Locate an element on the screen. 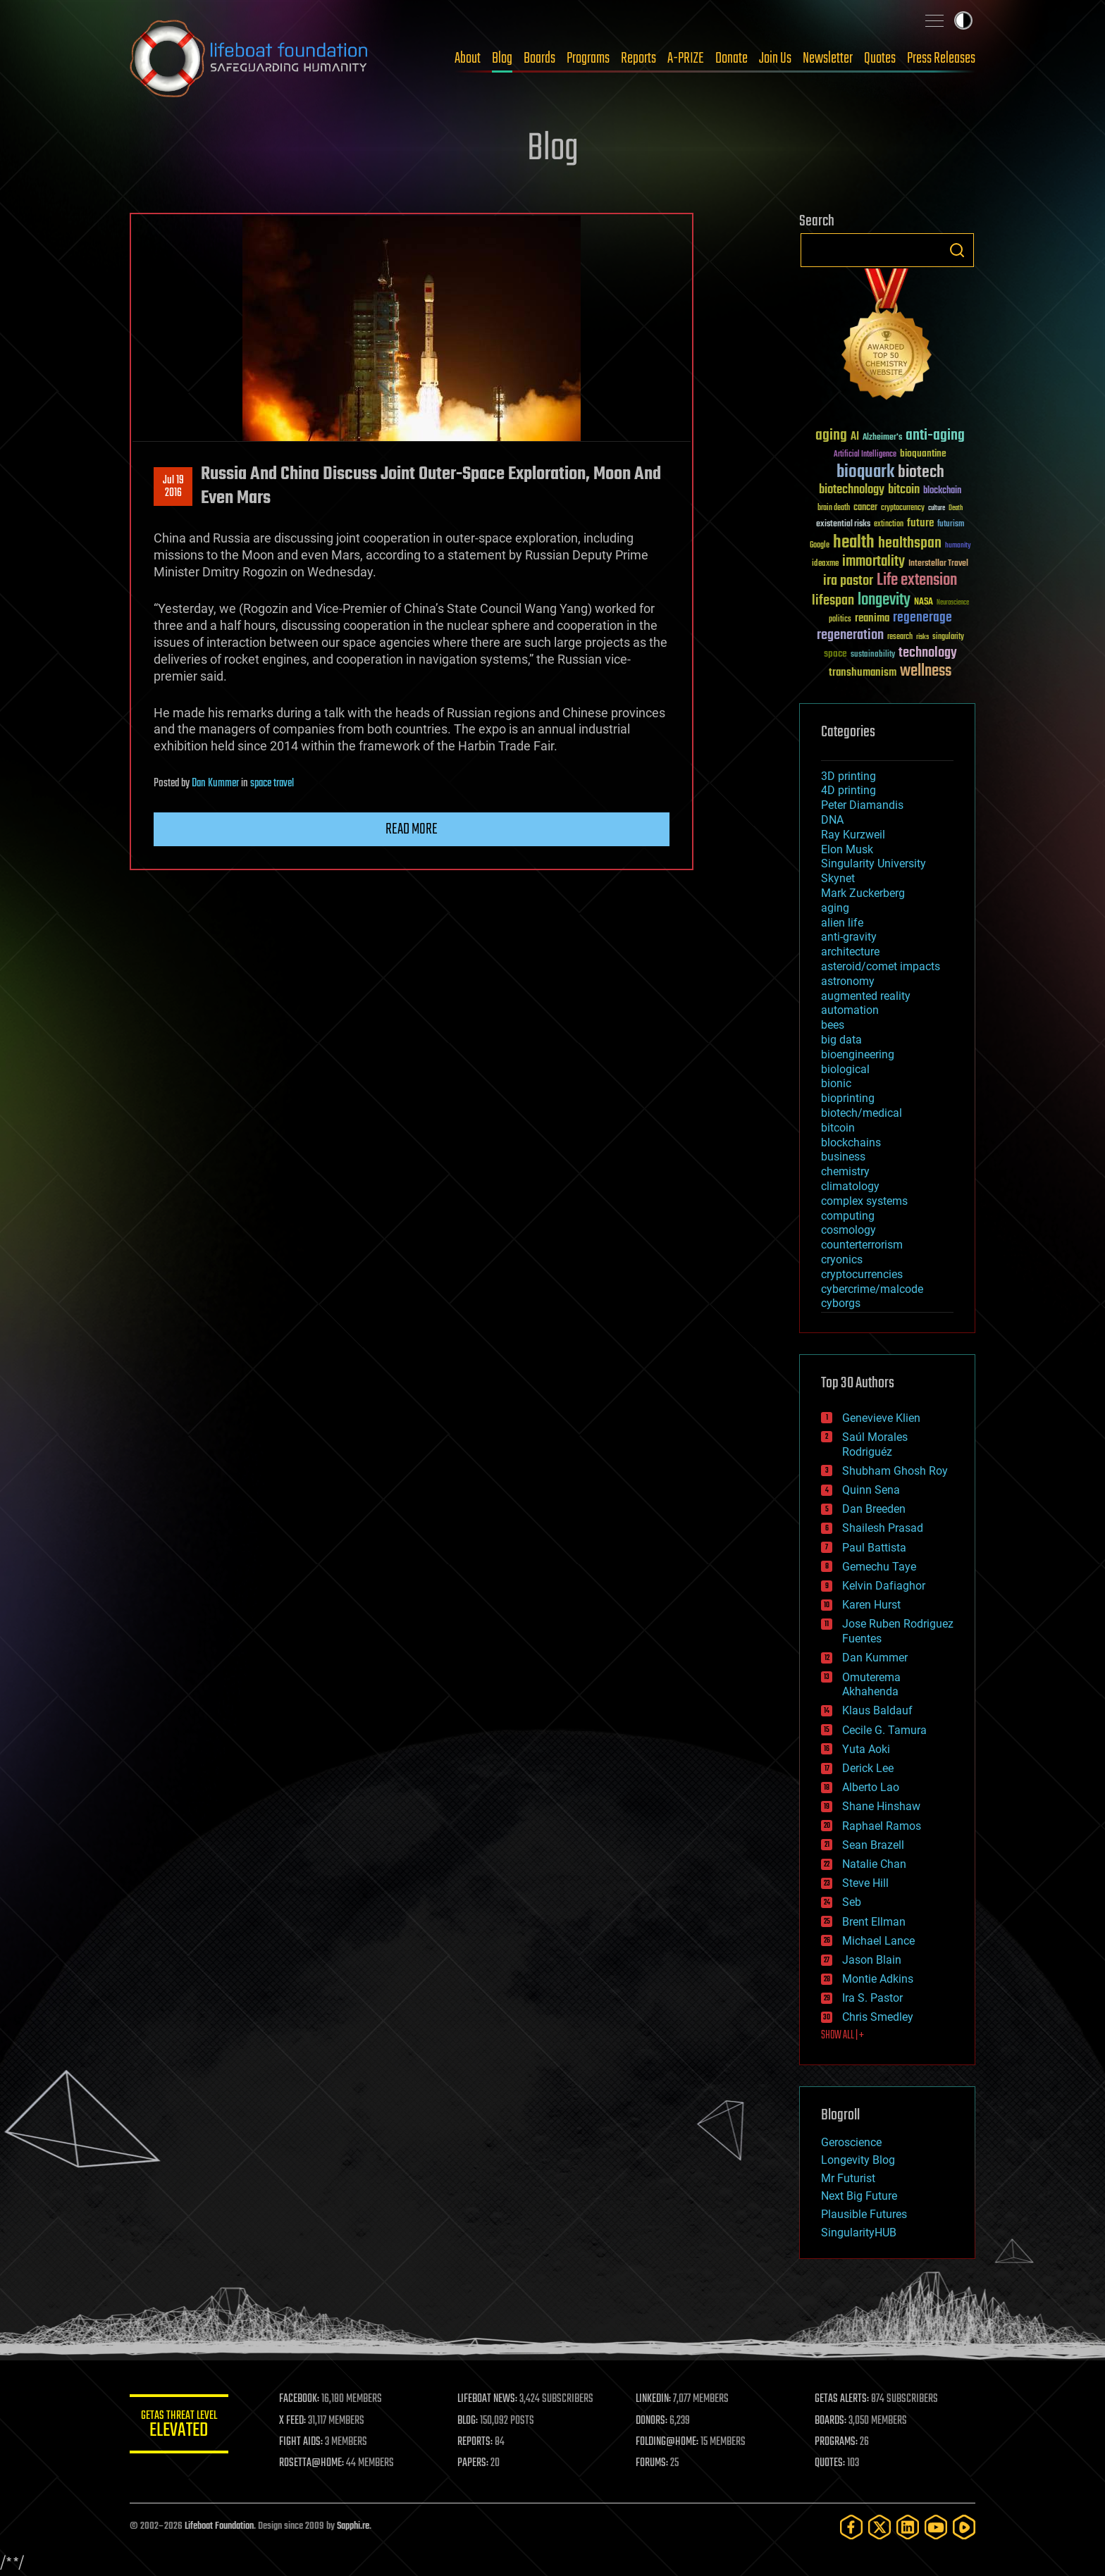 This screenshot has width=1105, height=2576. Geroscience is located at coordinates (851, 2142).